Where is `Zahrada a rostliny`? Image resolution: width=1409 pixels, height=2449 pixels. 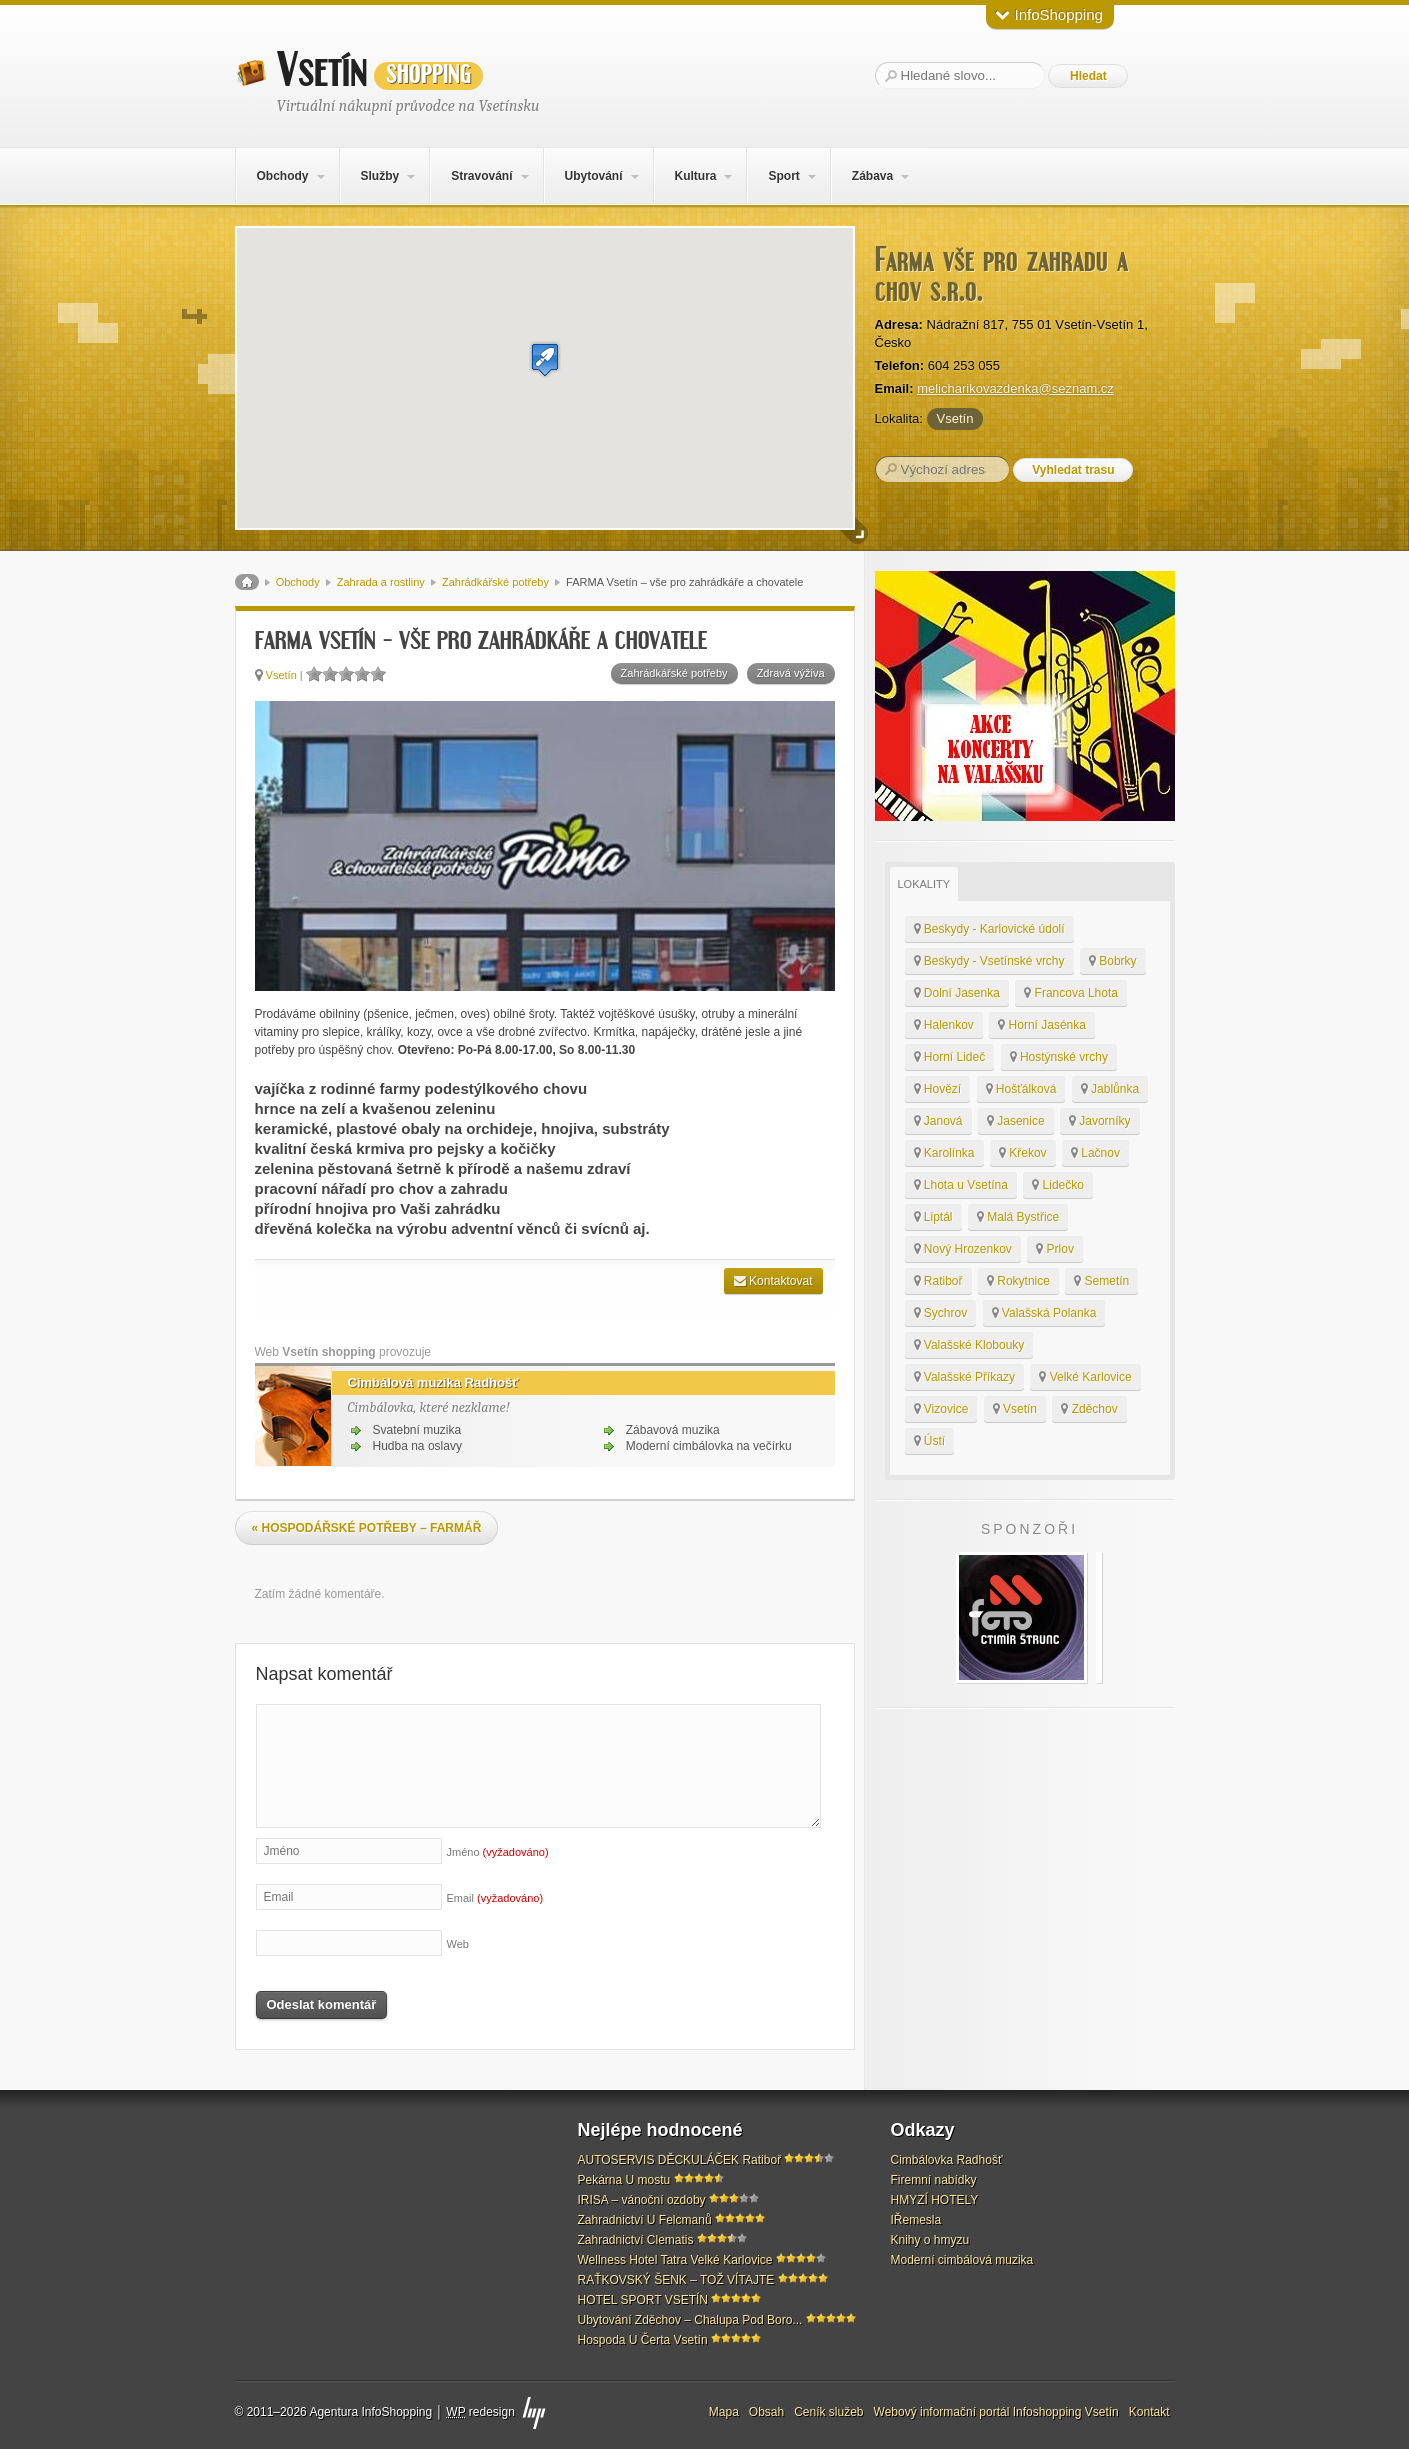 Zahrada a rostliny is located at coordinates (381, 582).